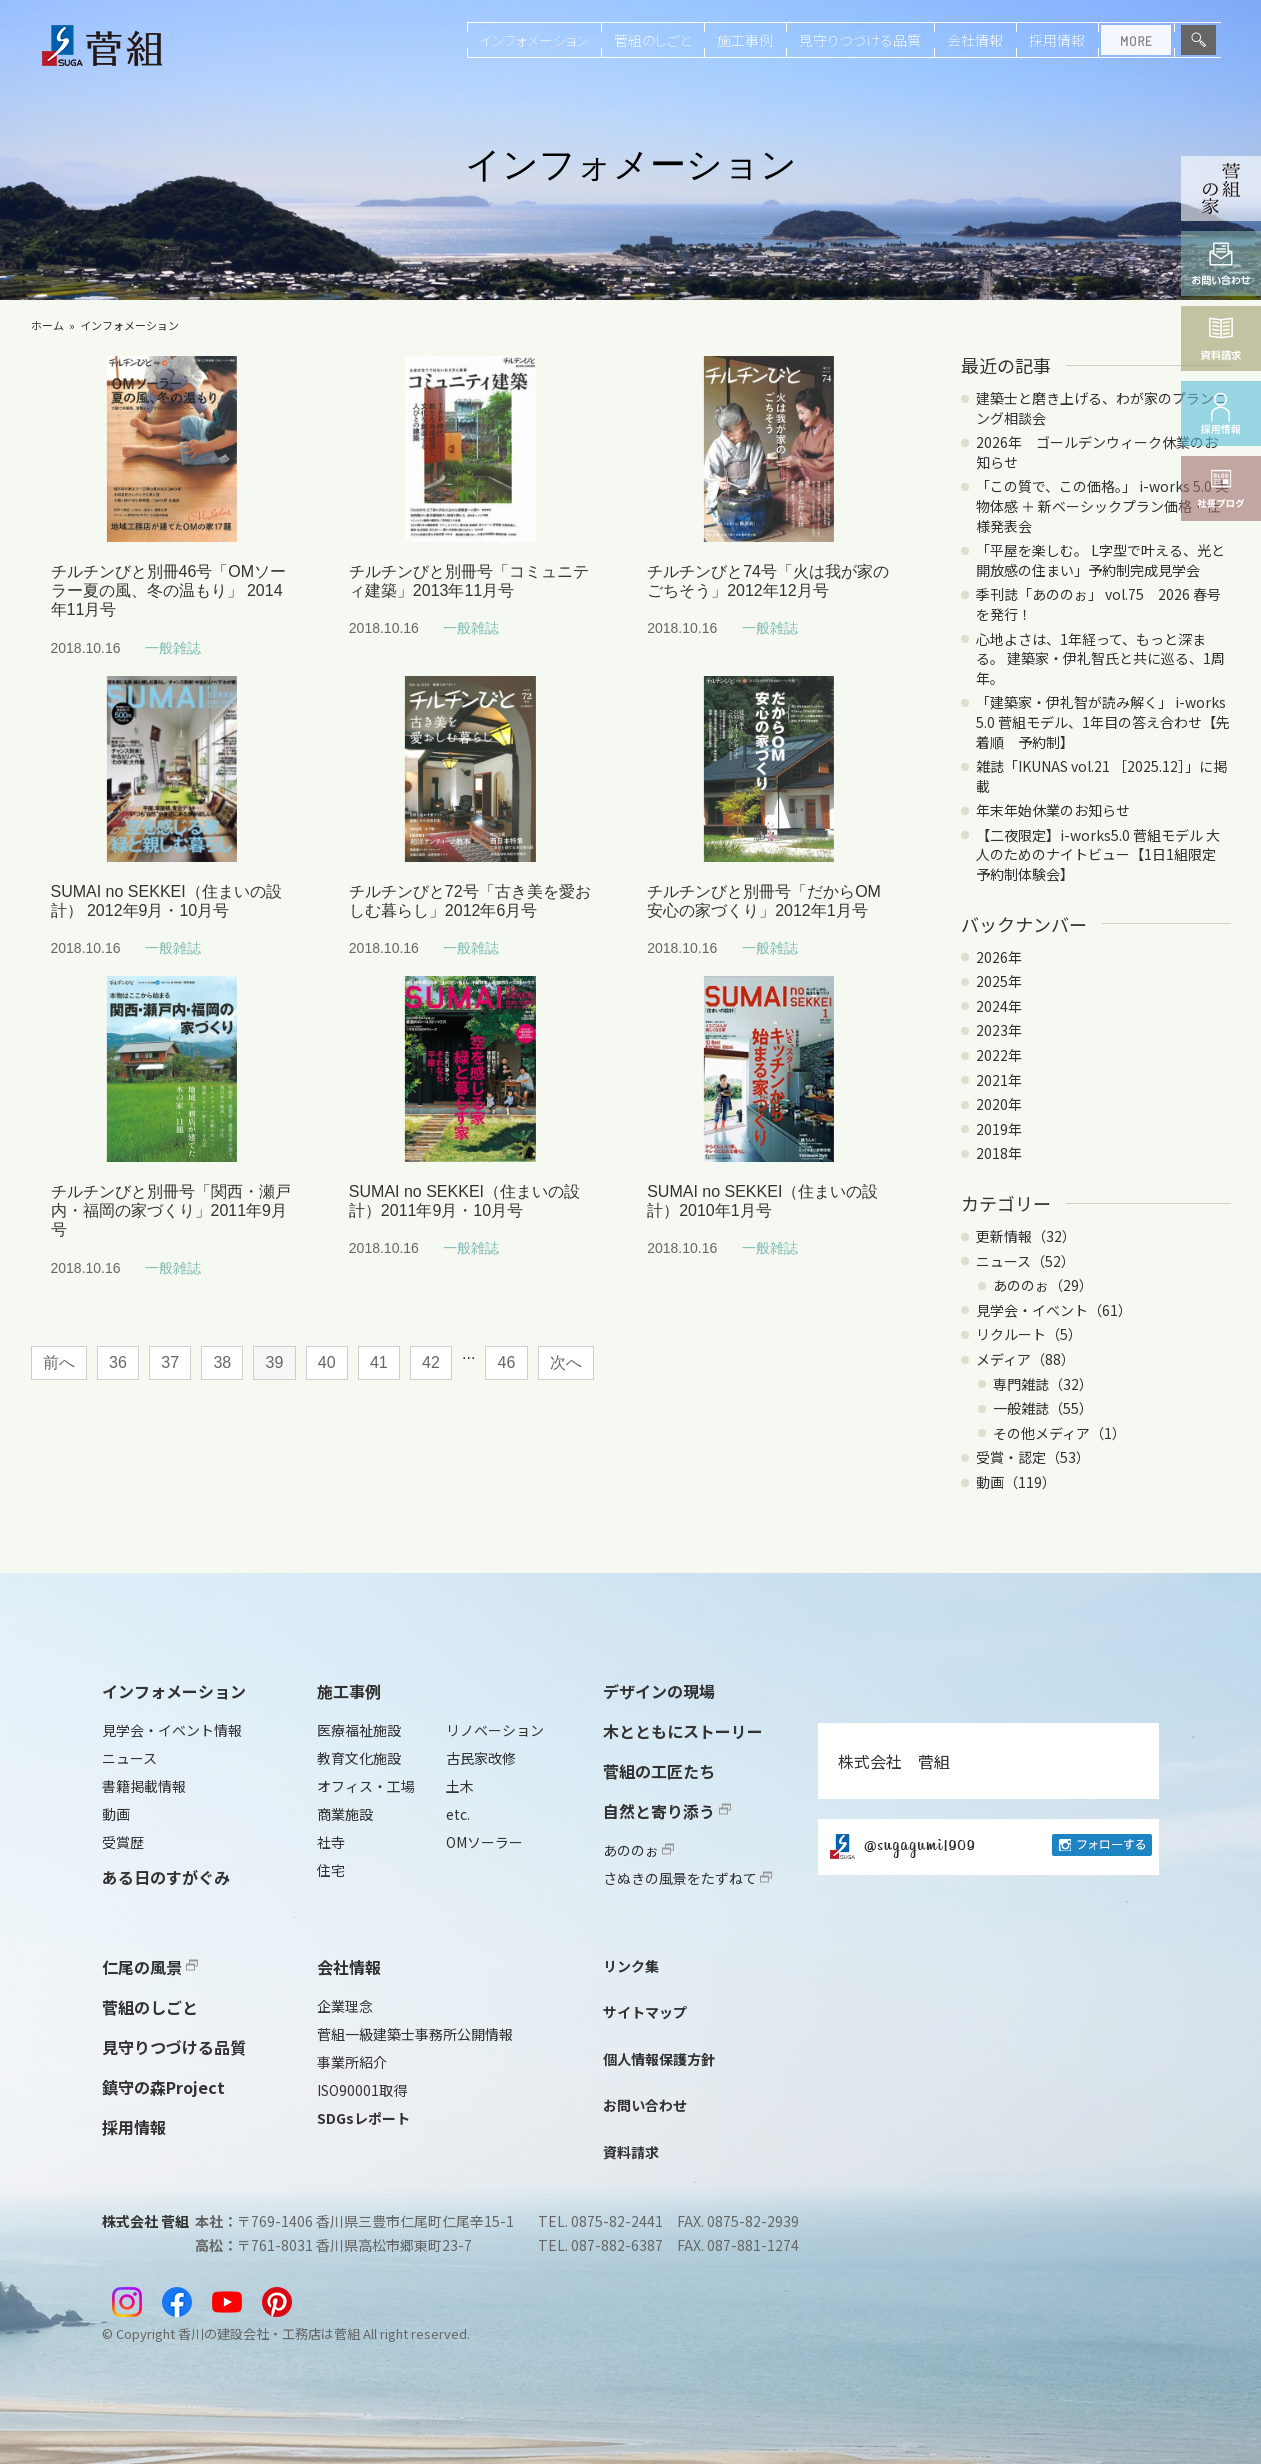 The width and height of the screenshot is (1261, 2464). What do you see at coordinates (1029, 1334) in the screenshot?
I see `リクルート（5）` at bounding box center [1029, 1334].